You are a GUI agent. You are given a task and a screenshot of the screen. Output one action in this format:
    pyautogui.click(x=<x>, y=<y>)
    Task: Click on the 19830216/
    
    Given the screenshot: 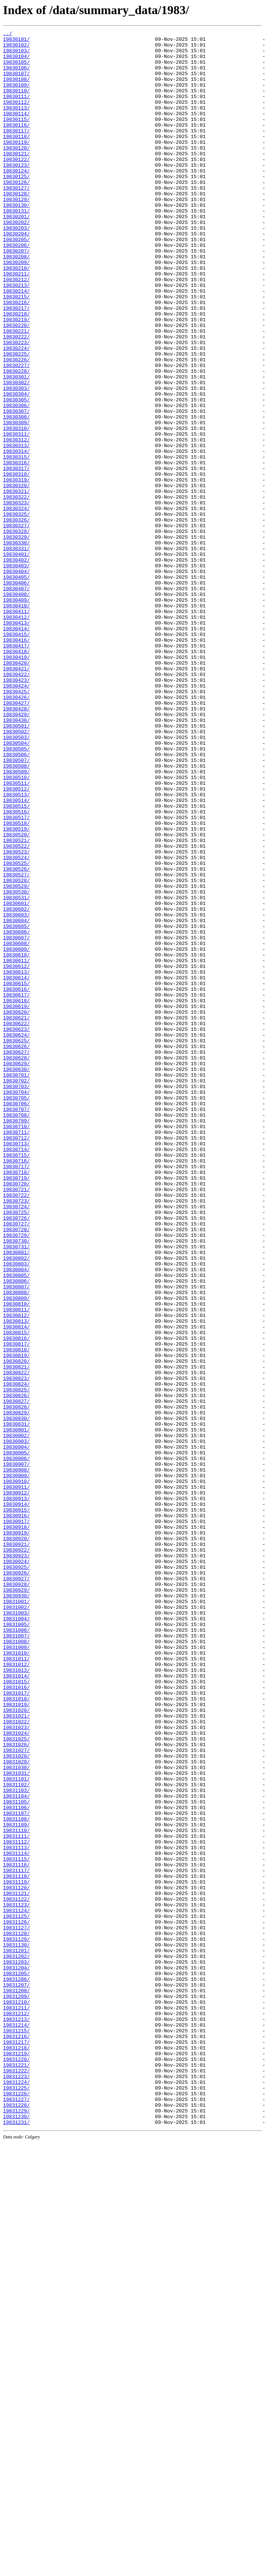 What is the action you would take?
    pyautogui.click(x=16, y=357)
    